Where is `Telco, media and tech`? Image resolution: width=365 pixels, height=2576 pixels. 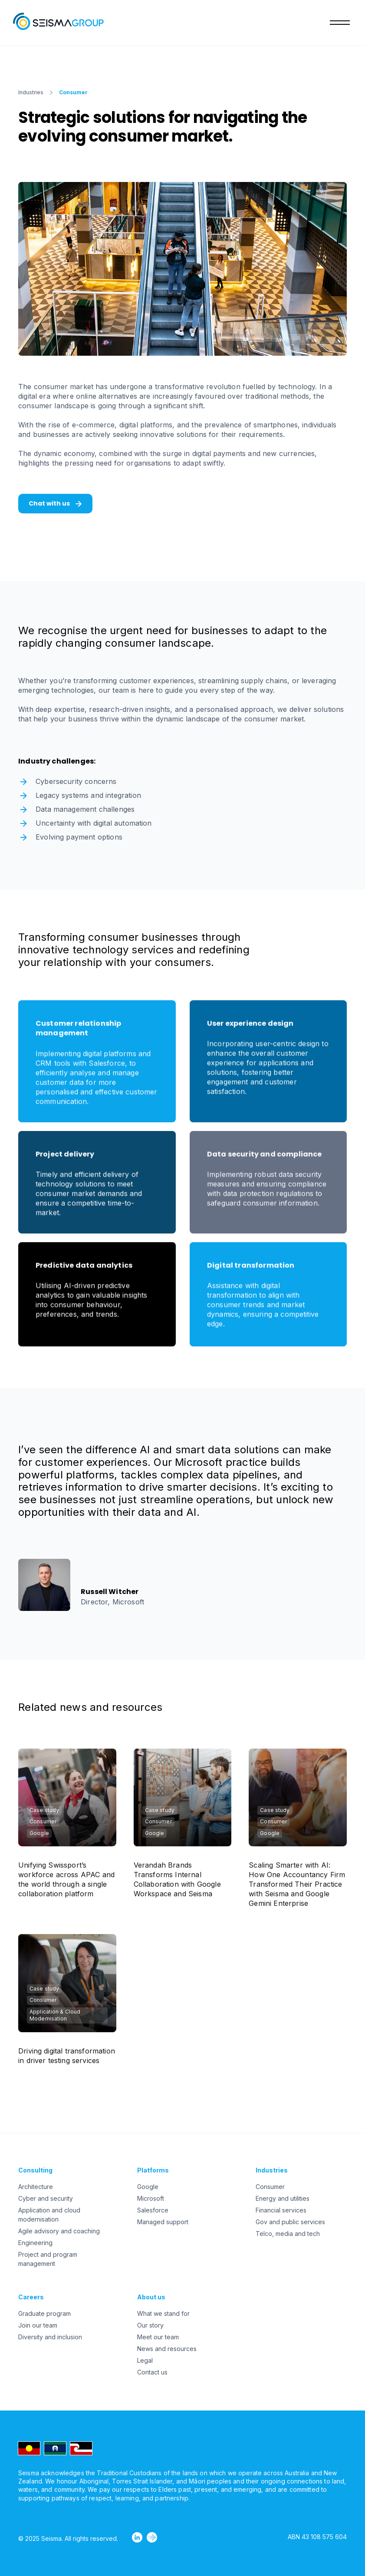 Telco, media and tech is located at coordinates (288, 2233).